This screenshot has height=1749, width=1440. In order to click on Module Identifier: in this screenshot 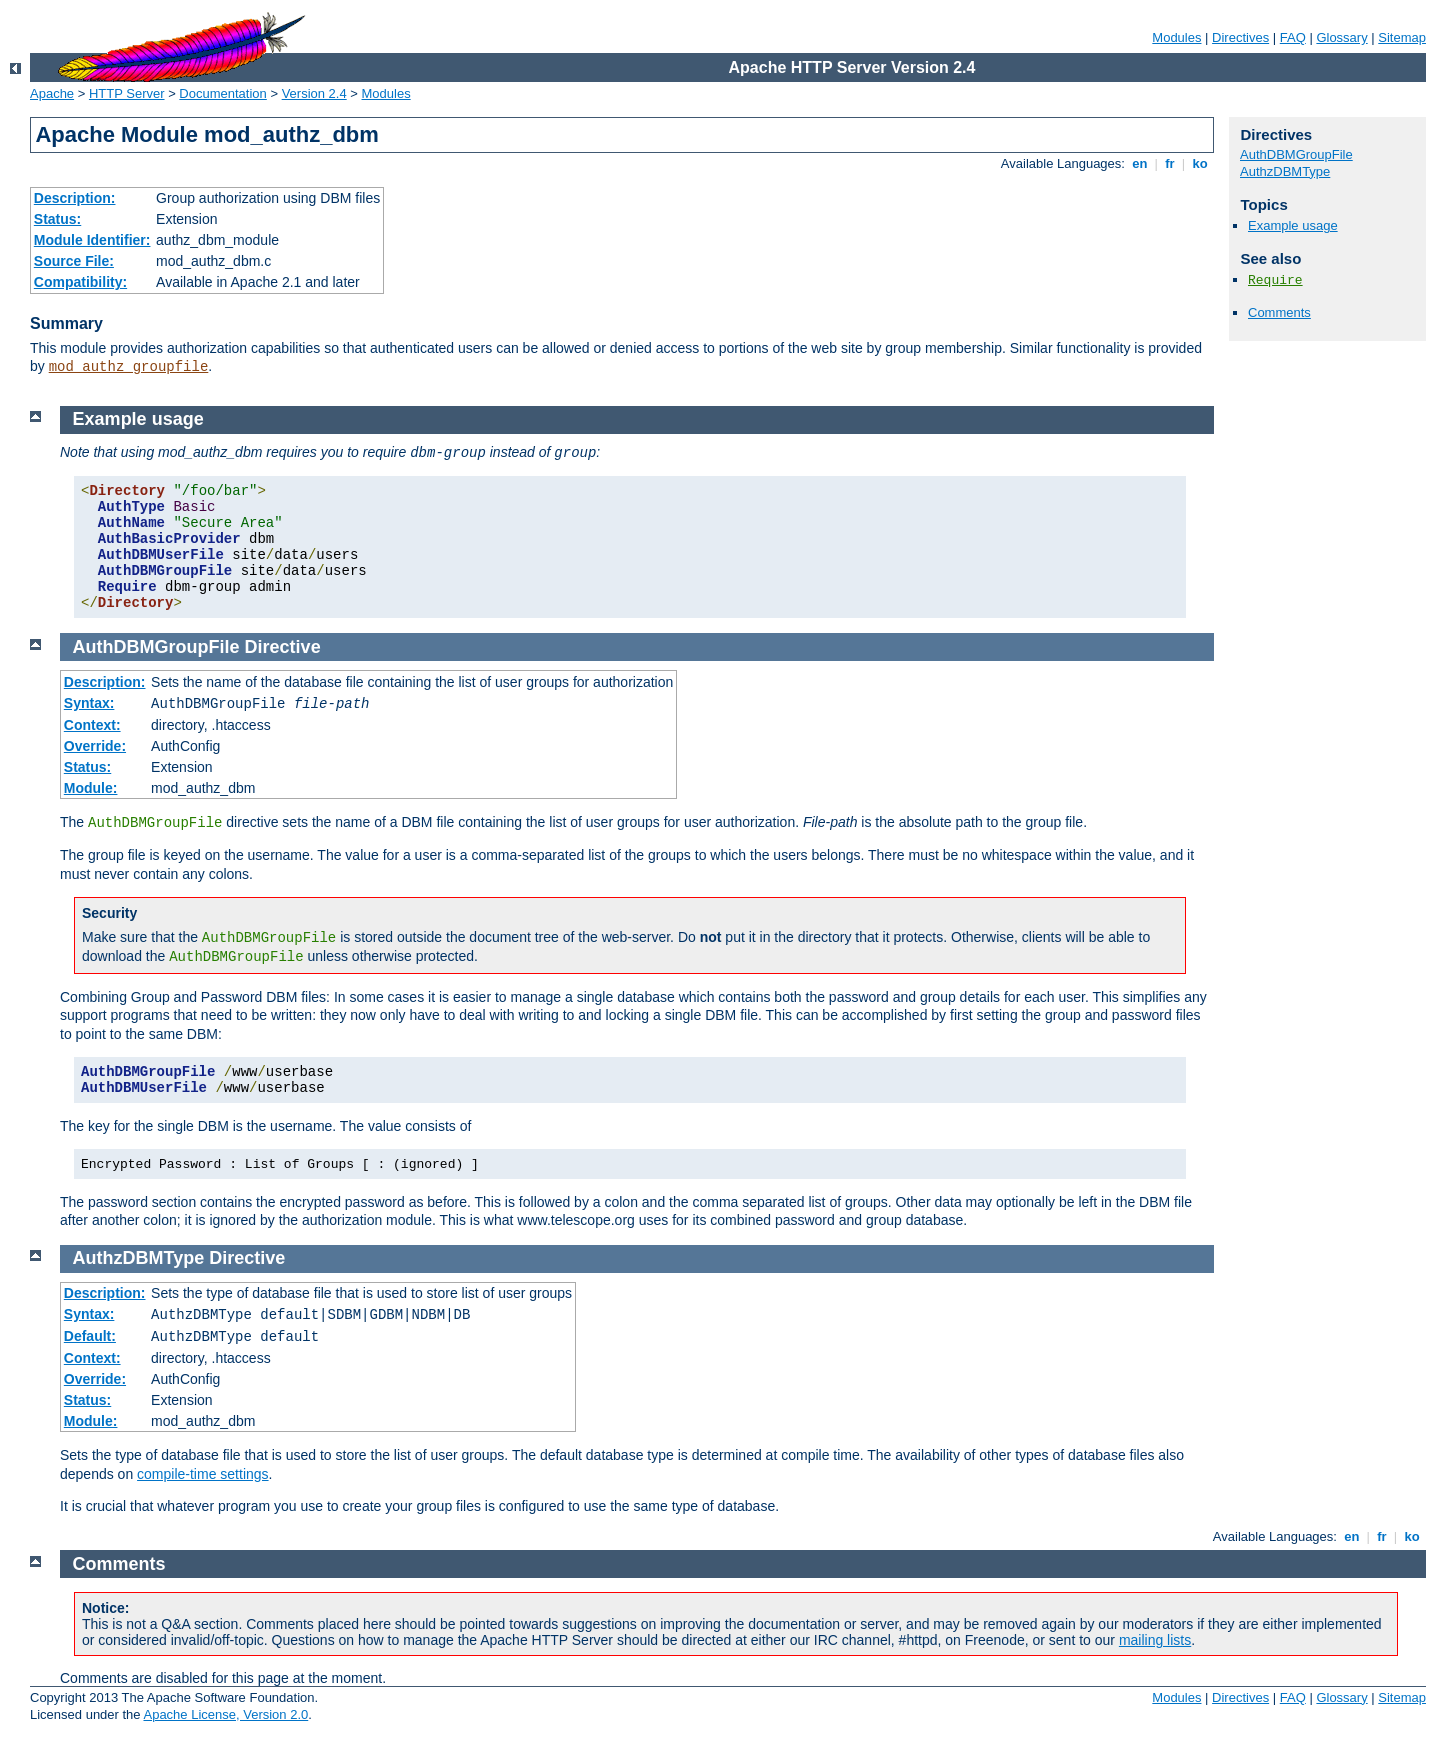, I will do `click(92, 240)`.